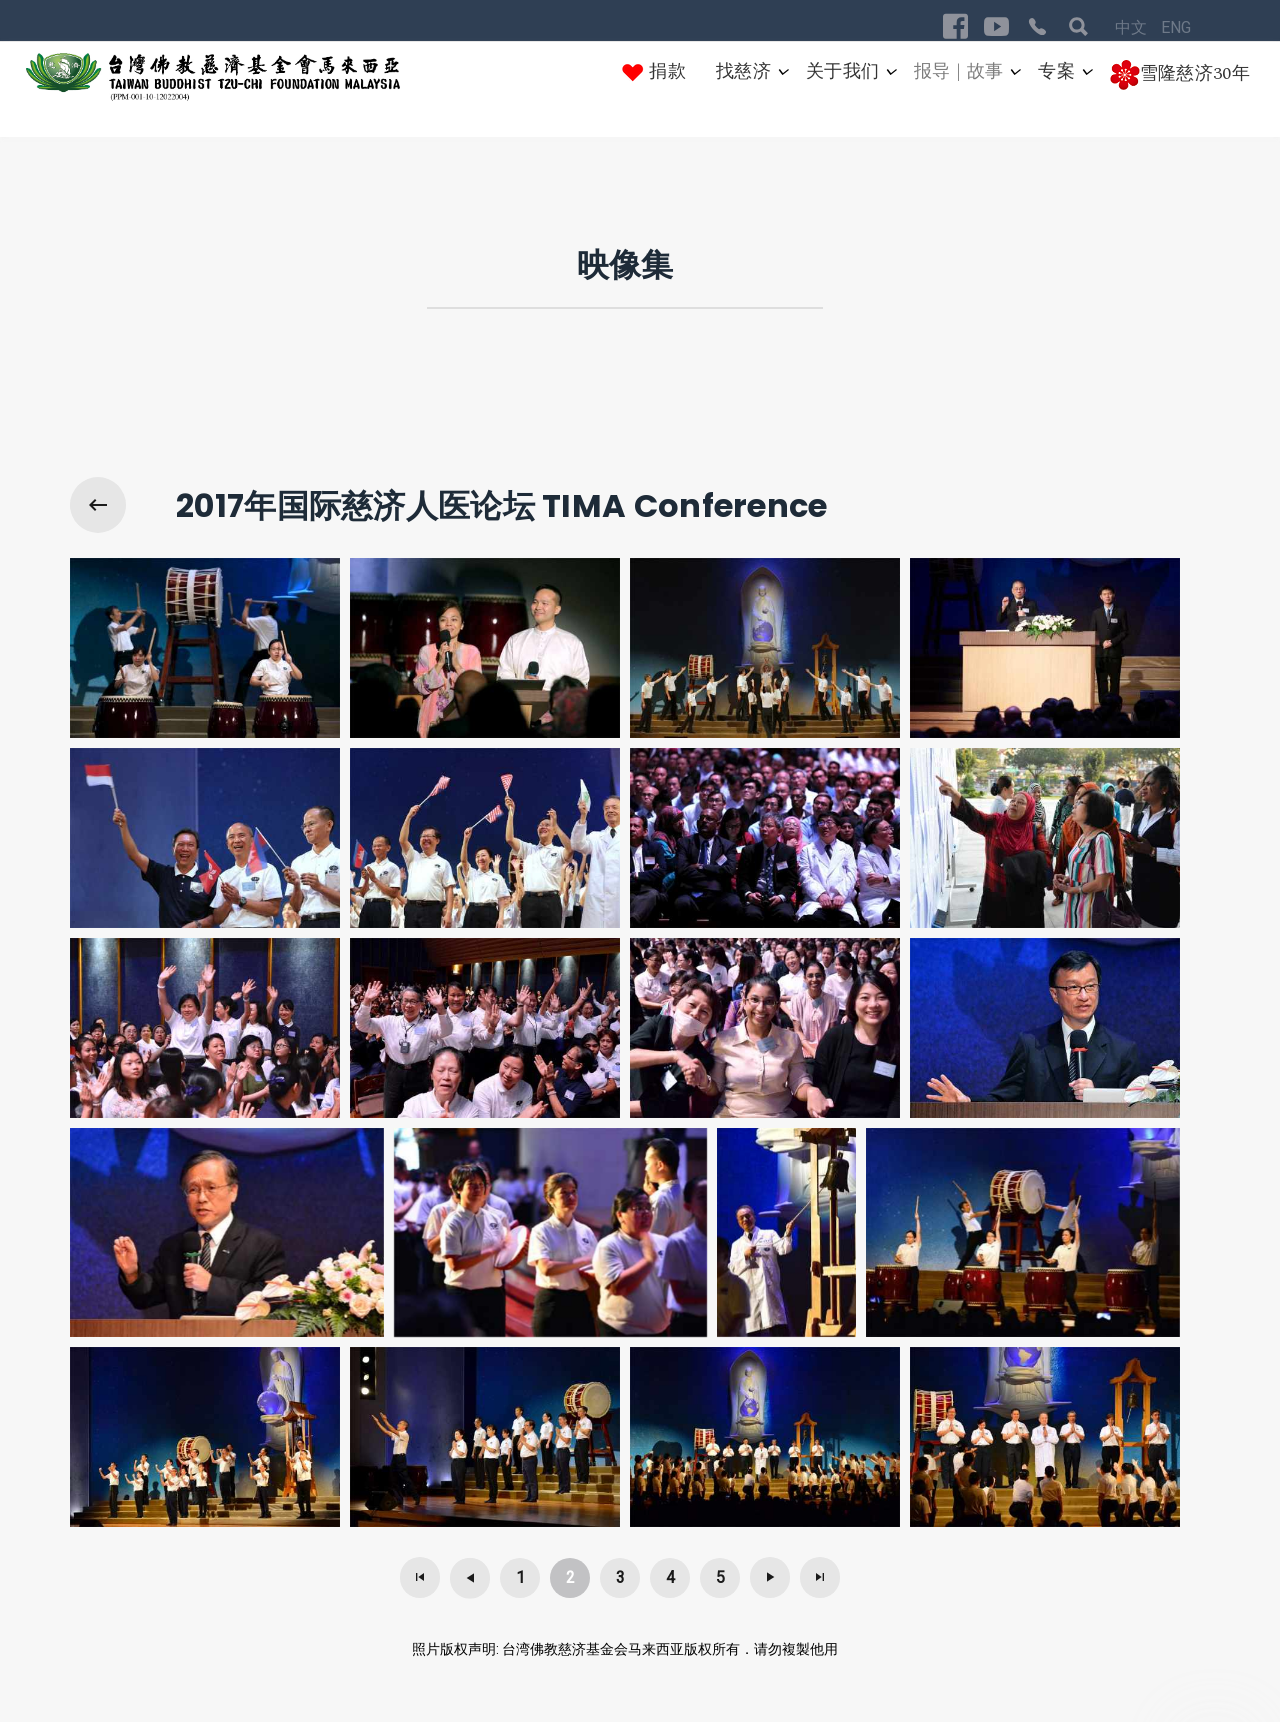 The height and width of the screenshot is (1722, 1280). I want to click on 中文, so click(1133, 27).